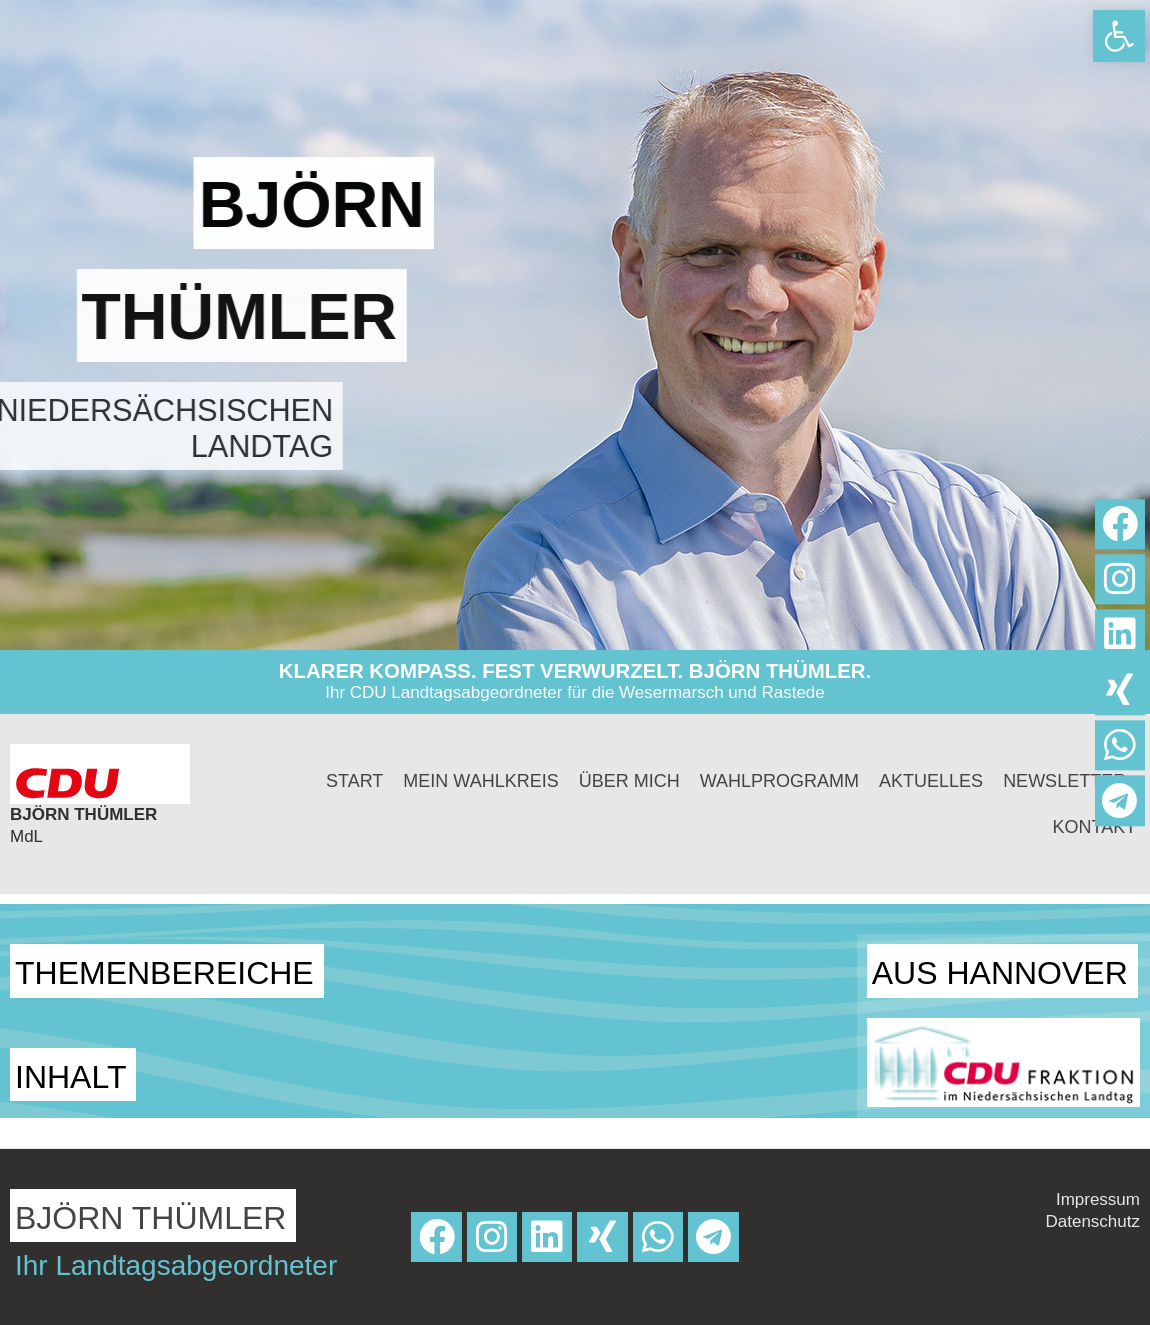  I want to click on Aktuelles [link], so click(931, 781).